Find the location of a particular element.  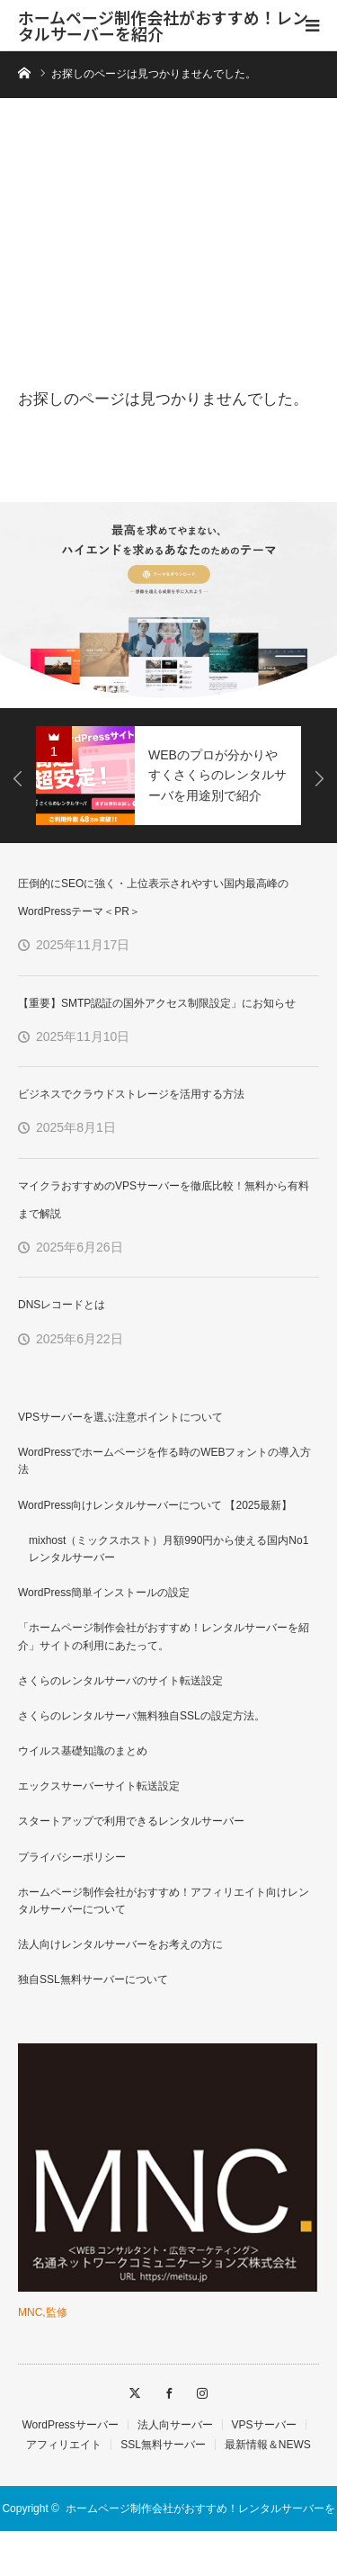

プライバシーポリシー is located at coordinates (72, 1857).